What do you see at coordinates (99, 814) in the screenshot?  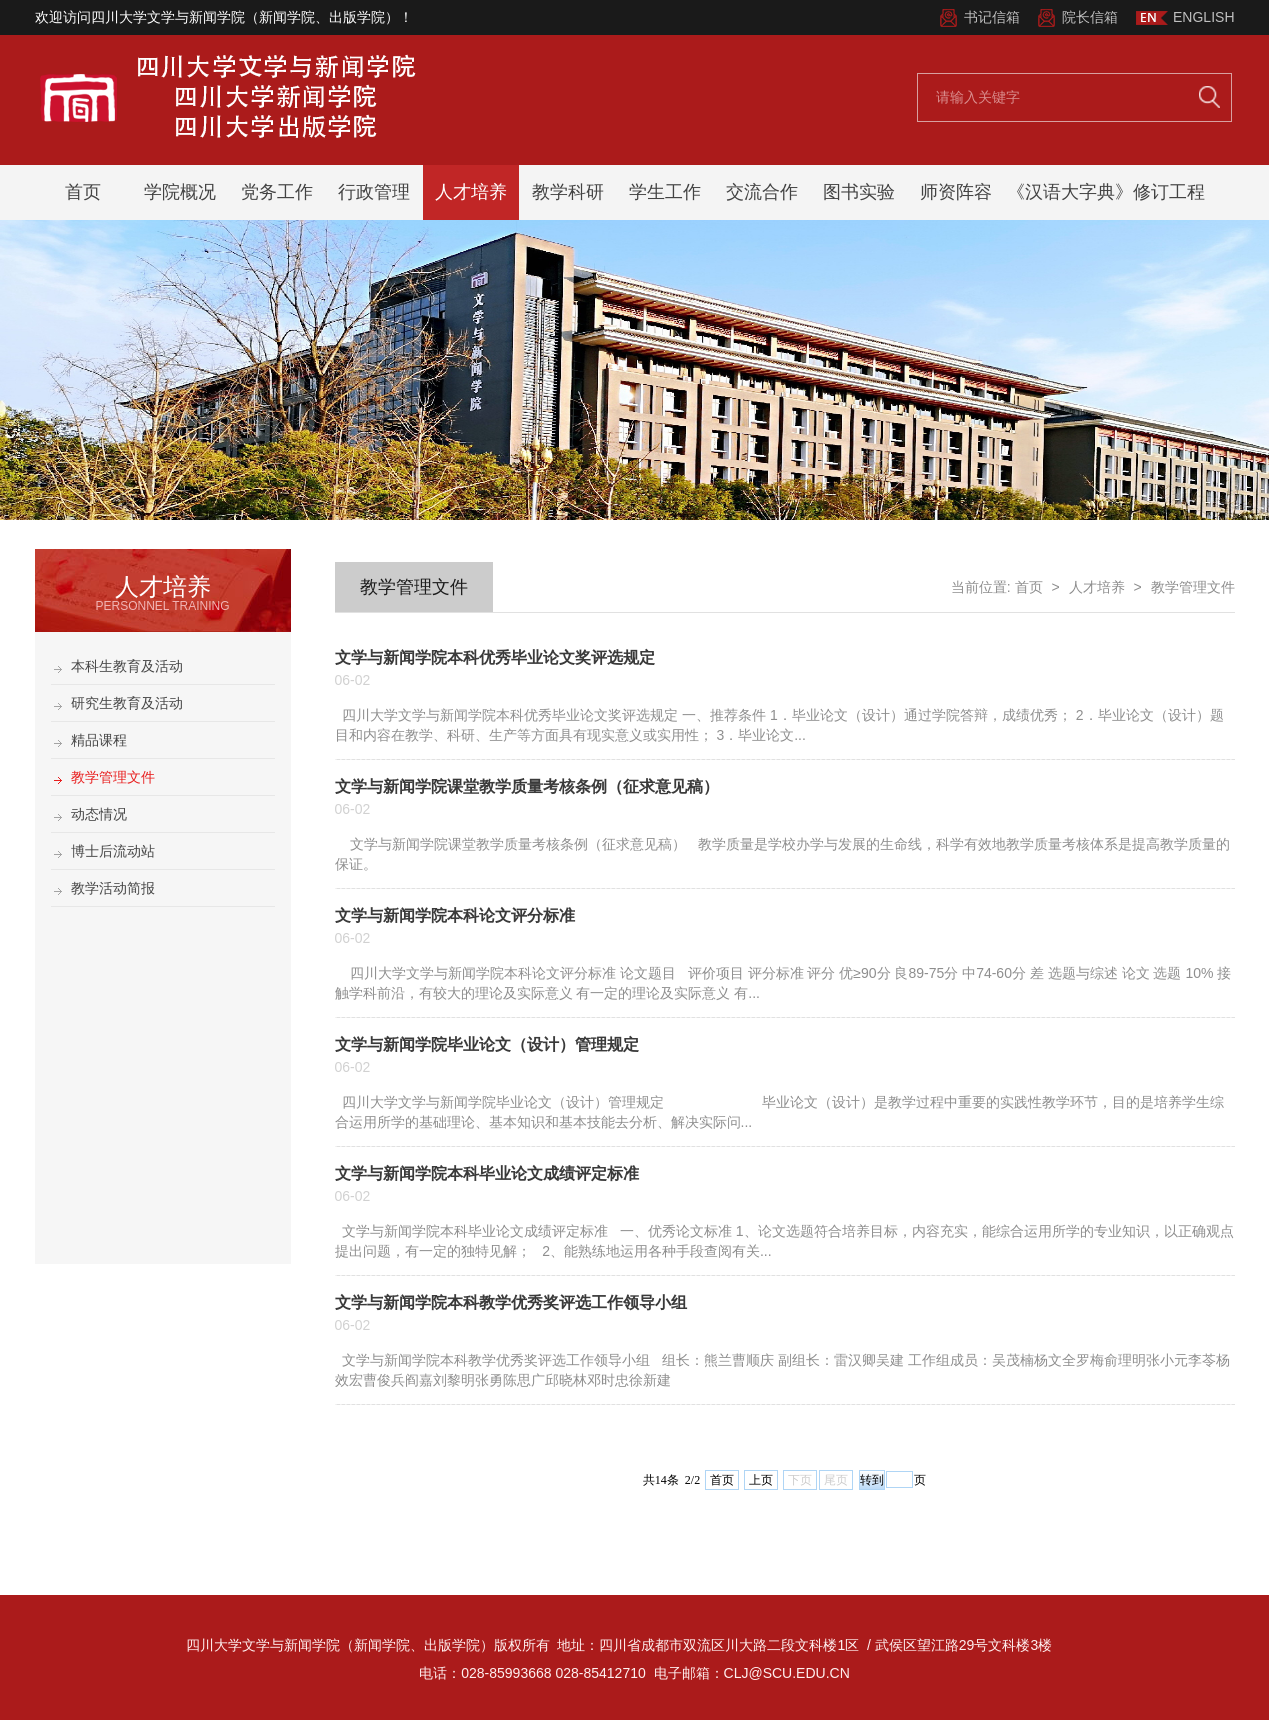 I see `动态情况` at bounding box center [99, 814].